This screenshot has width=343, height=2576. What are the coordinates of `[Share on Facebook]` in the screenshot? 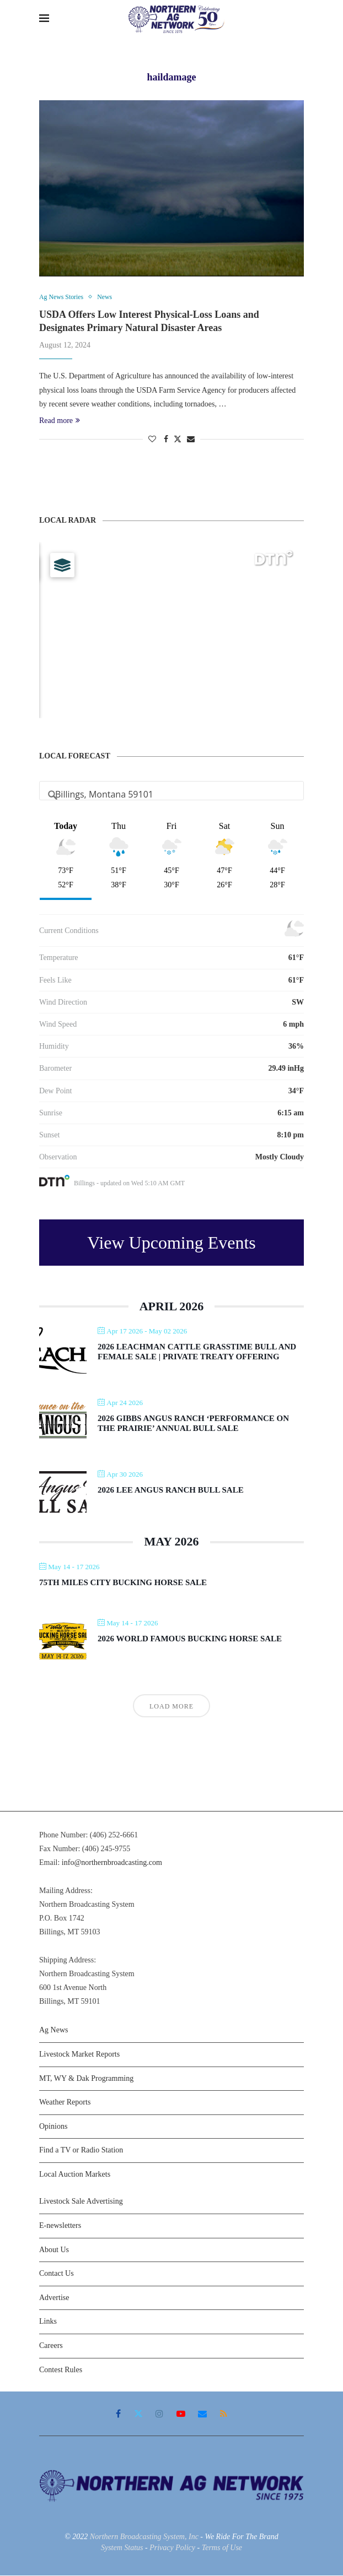 It's located at (166, 440).